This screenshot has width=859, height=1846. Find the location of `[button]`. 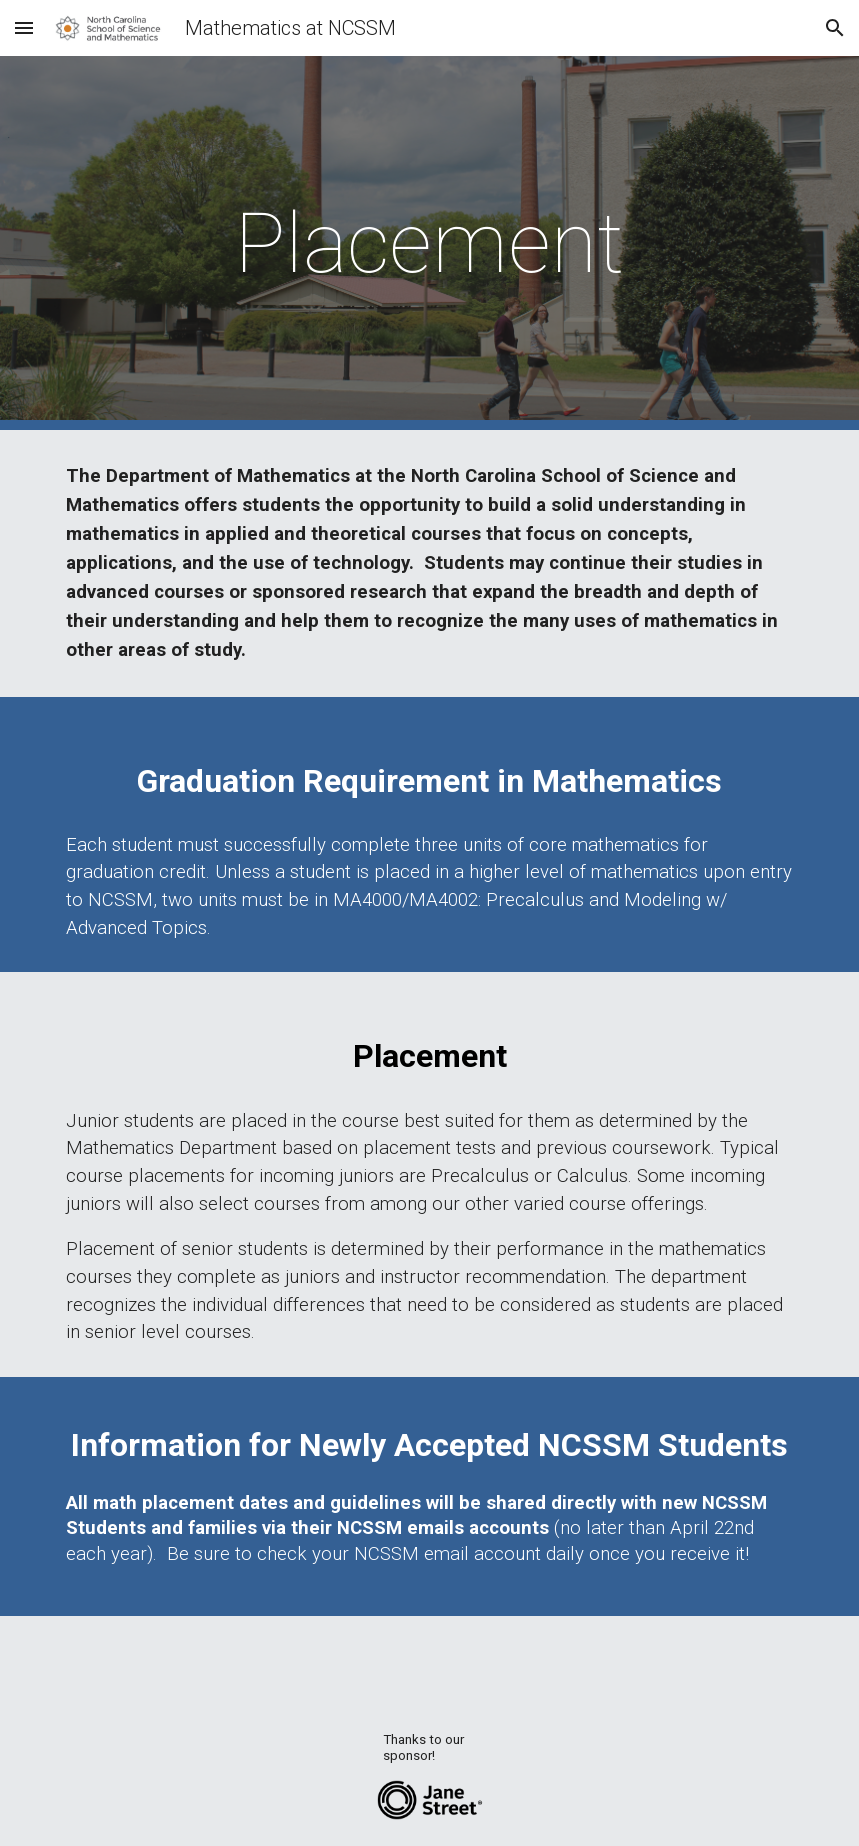

[button] is located at coordinates (24, 27).